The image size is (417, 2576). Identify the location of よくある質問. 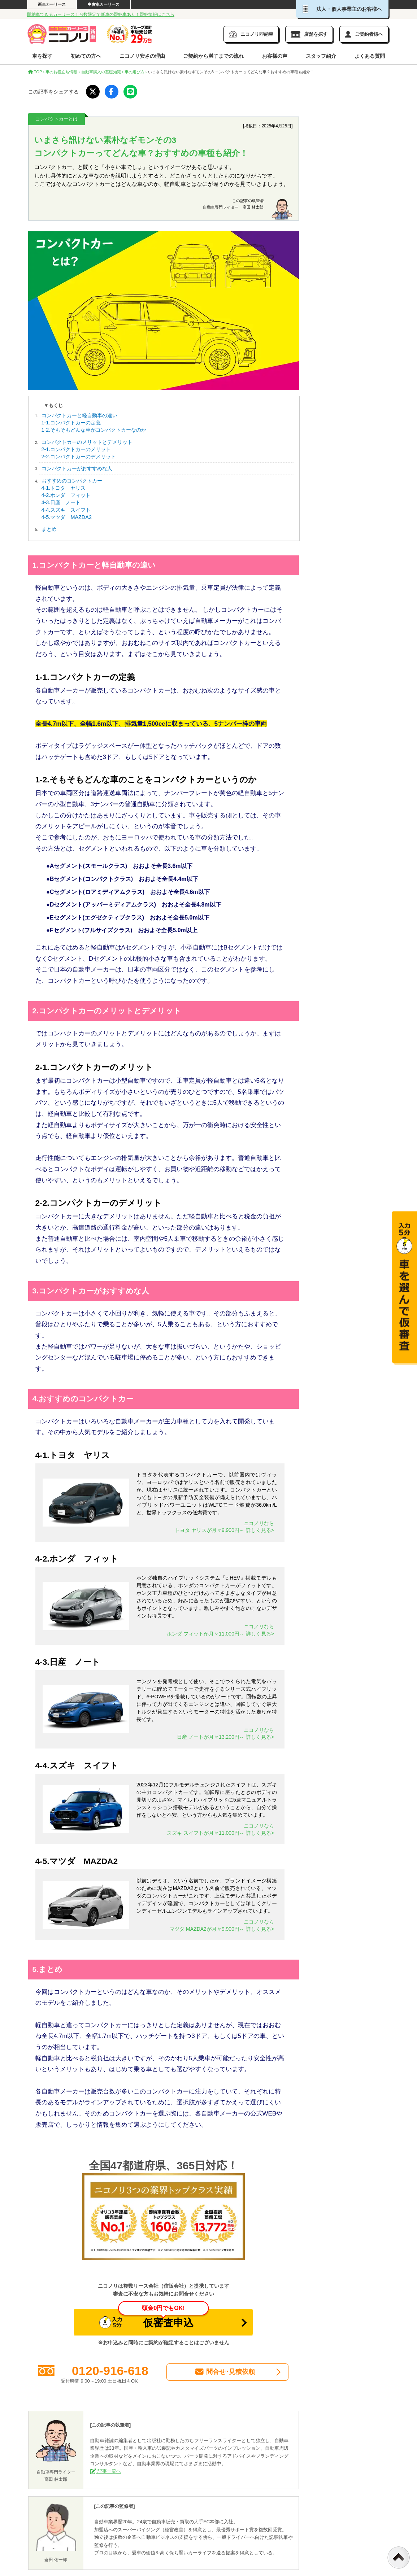
(370, 56).